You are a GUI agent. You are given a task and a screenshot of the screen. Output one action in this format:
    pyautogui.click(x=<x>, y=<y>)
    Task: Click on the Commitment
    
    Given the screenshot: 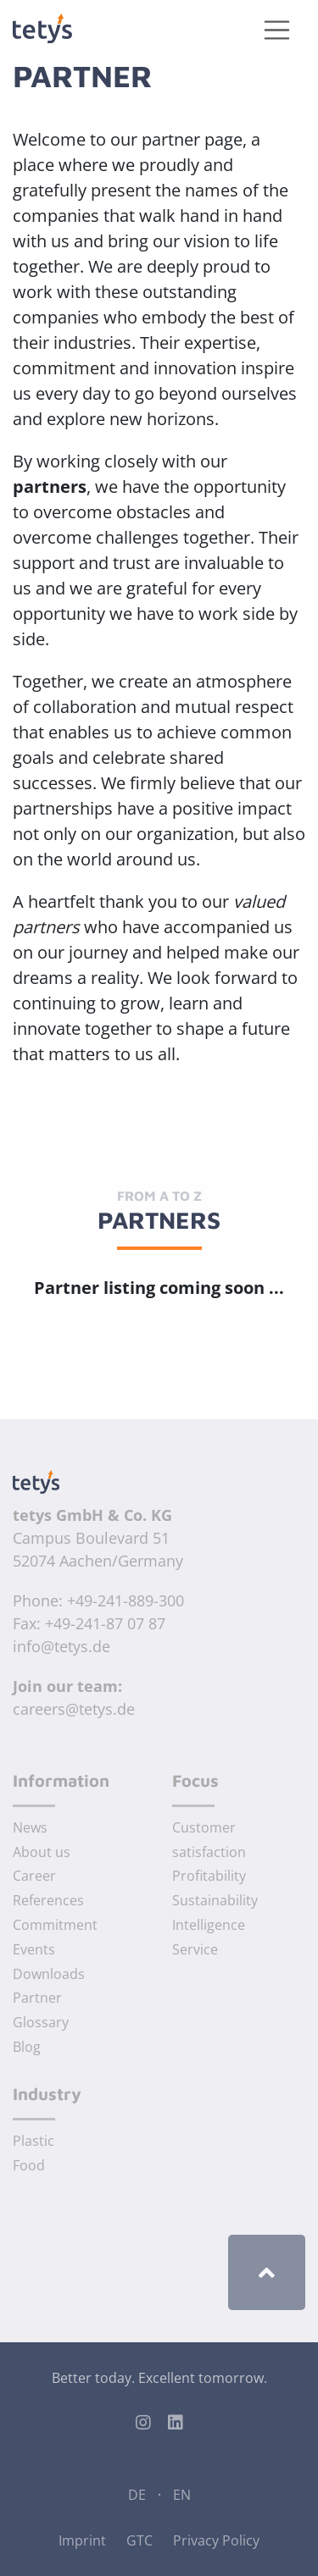 What is the action you would take?
    pyautogui.click(x=55, y=1924)
    